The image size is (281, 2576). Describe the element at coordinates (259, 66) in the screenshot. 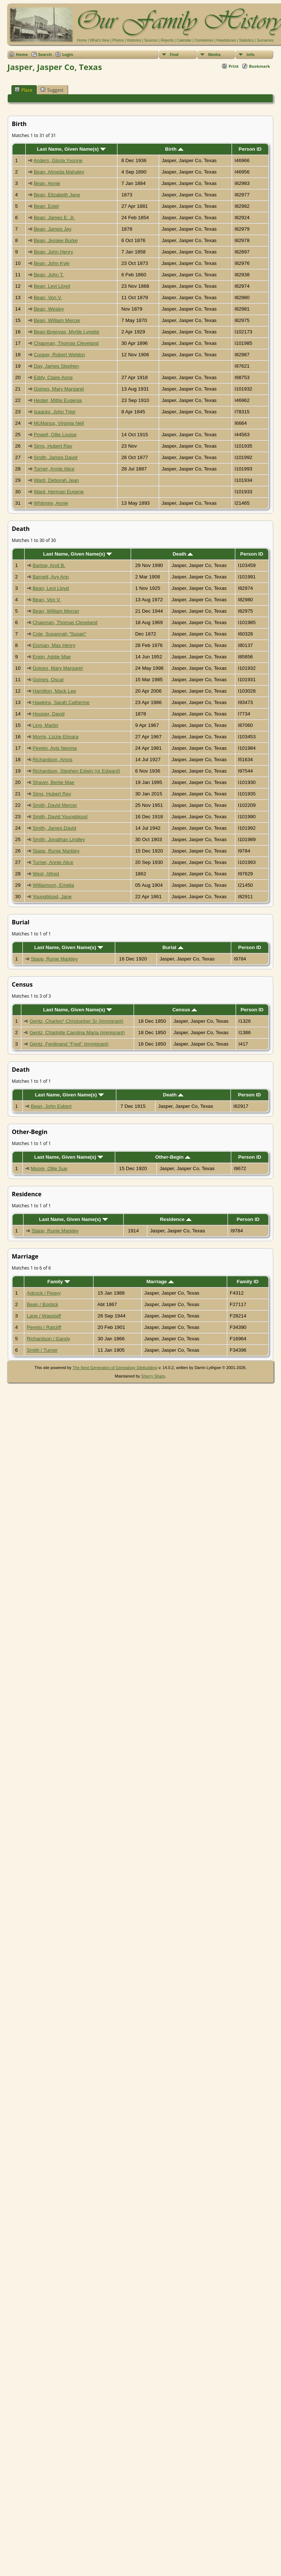

I see `Bookmark` at that location.